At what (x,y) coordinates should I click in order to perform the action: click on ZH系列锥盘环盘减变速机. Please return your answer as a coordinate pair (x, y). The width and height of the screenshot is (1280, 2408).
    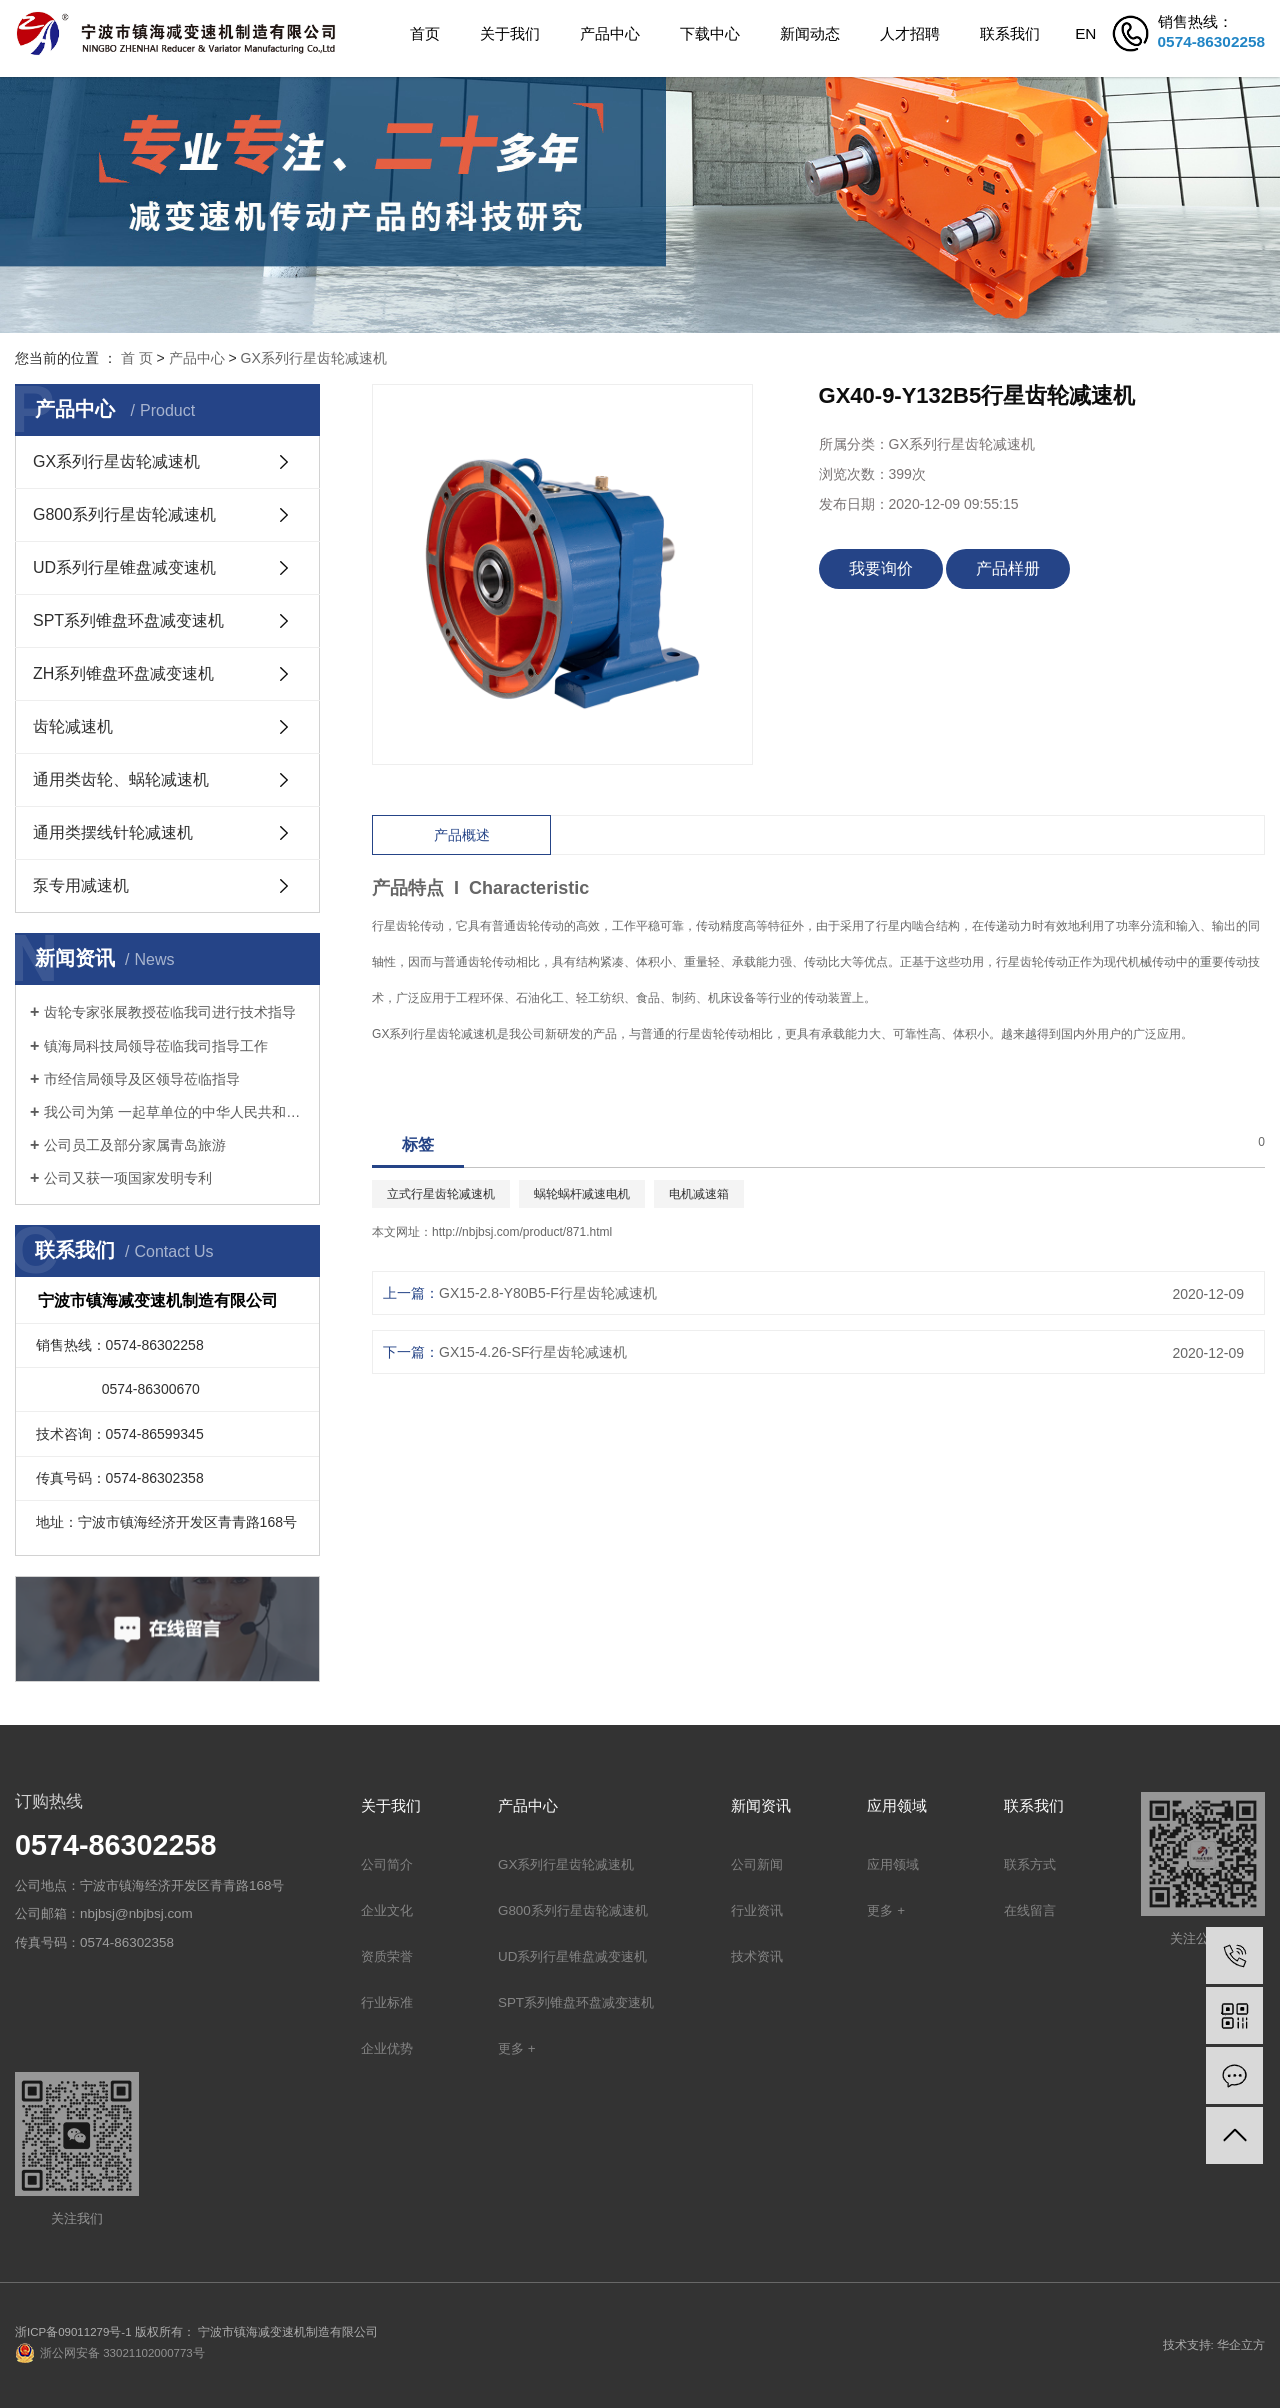
    Looking at the image, I should click on (123, 673).